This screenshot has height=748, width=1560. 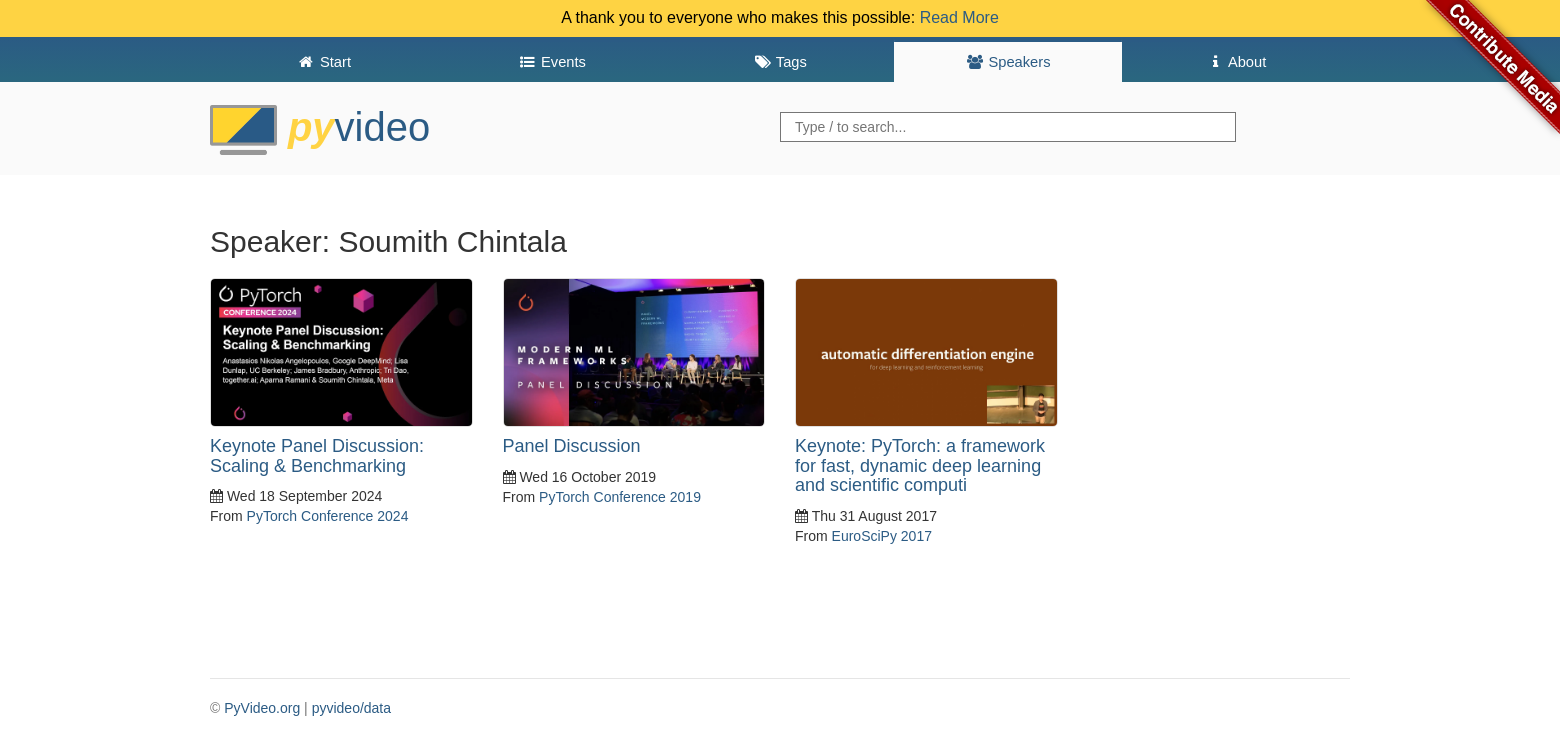 I want to click on Keynote Panel Discussion: Scaling & Benchmarking, so click(x=317, y=456).